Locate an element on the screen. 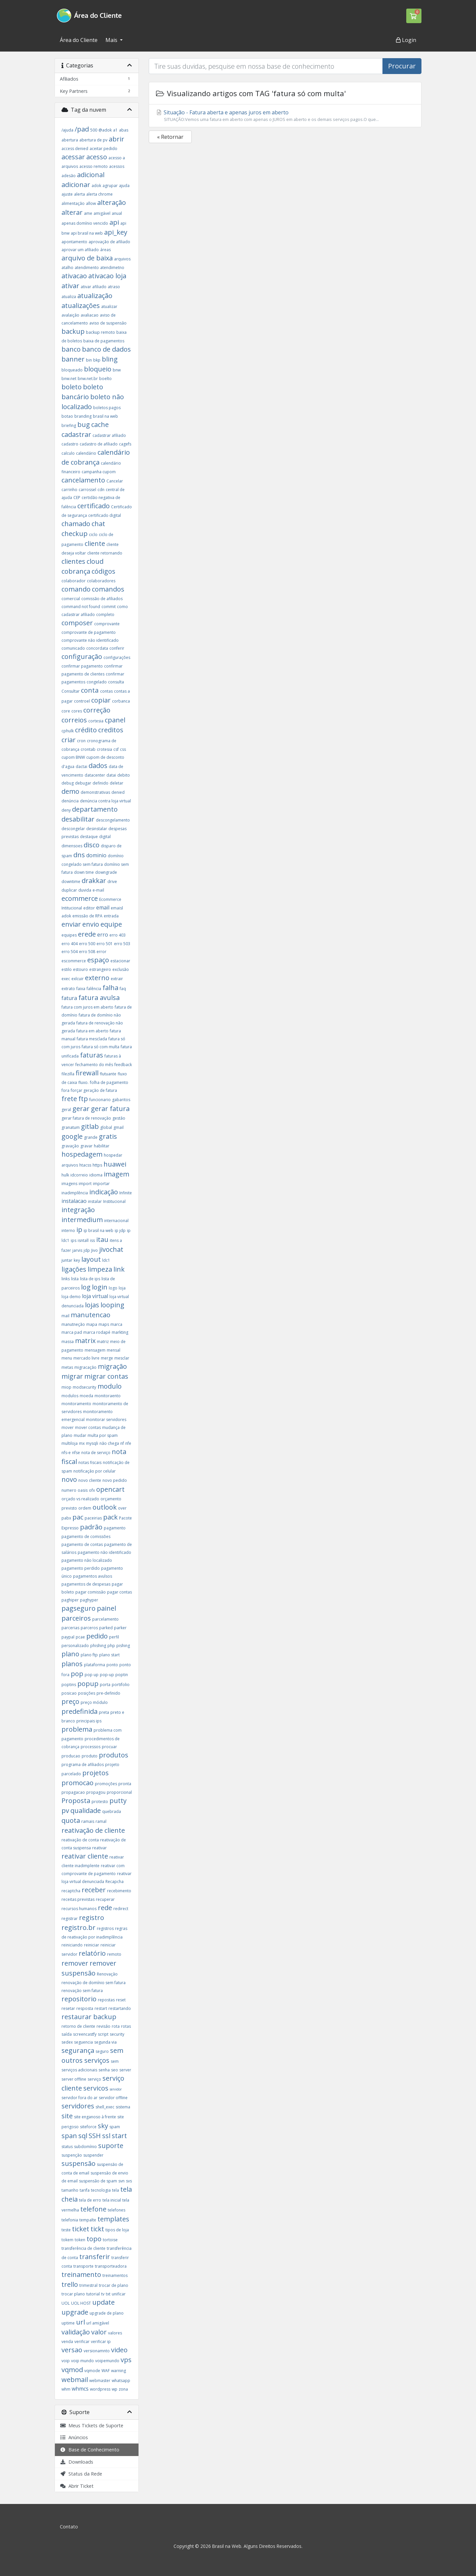 This screenshot has width=476, height=2576. pop up is located at coordinates (92, 1674).